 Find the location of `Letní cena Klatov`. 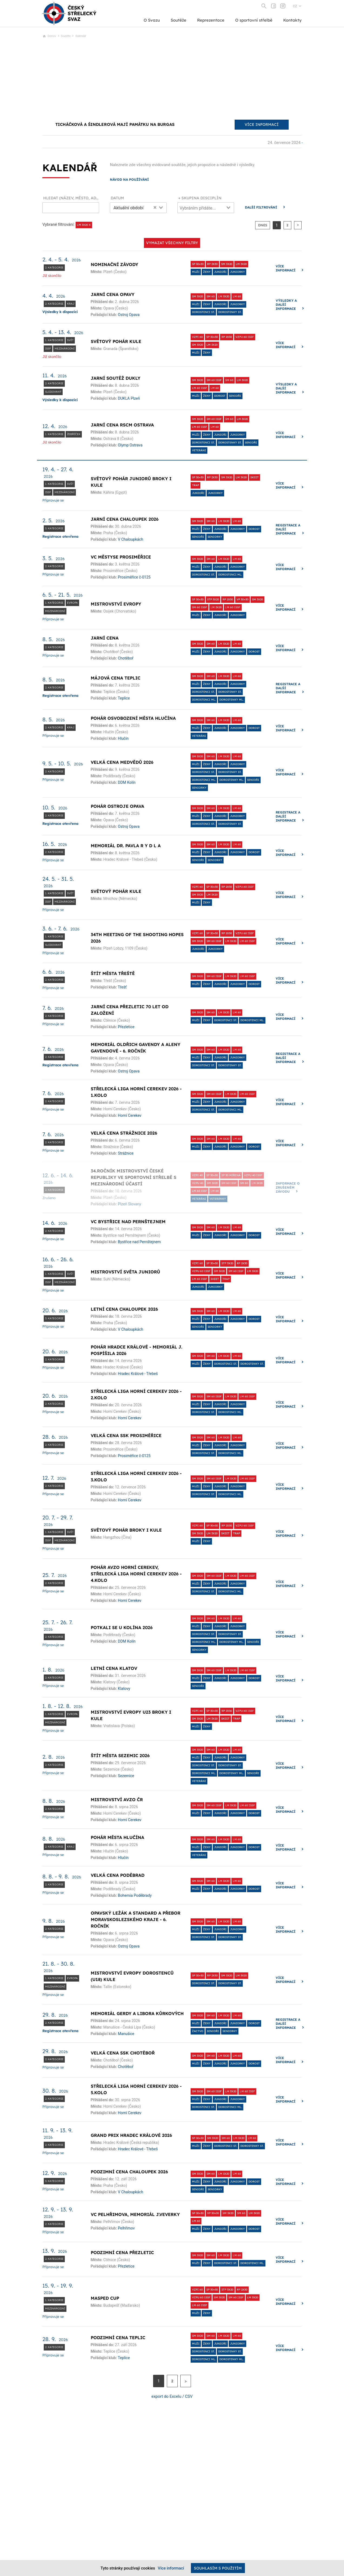

Letní cena Klatov is located at coordinates (114, 1668).